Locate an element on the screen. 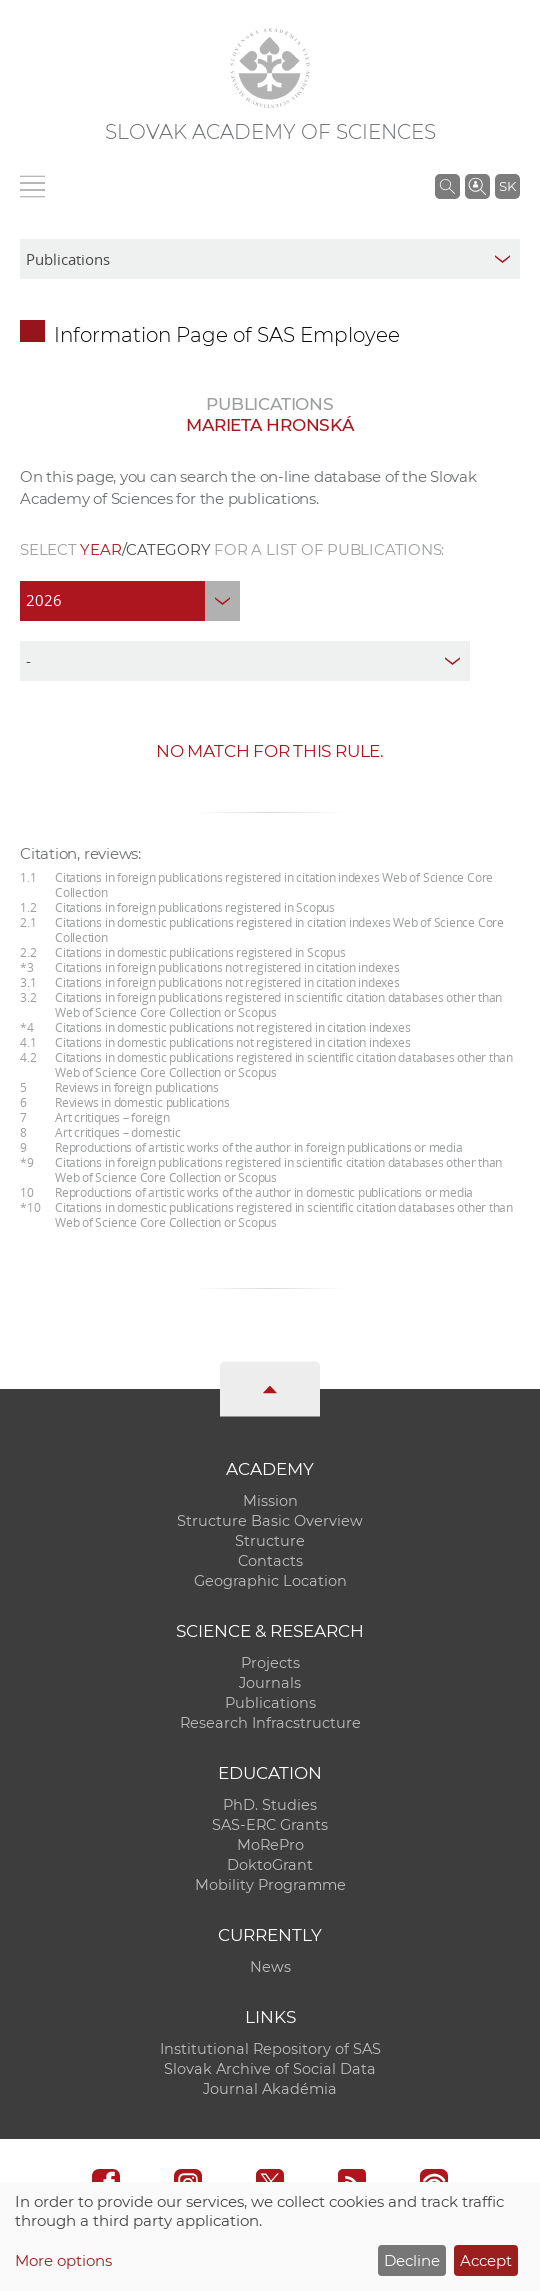 This screenshot has height=2291, width=540. More options is located at coordinates (63, 2260).